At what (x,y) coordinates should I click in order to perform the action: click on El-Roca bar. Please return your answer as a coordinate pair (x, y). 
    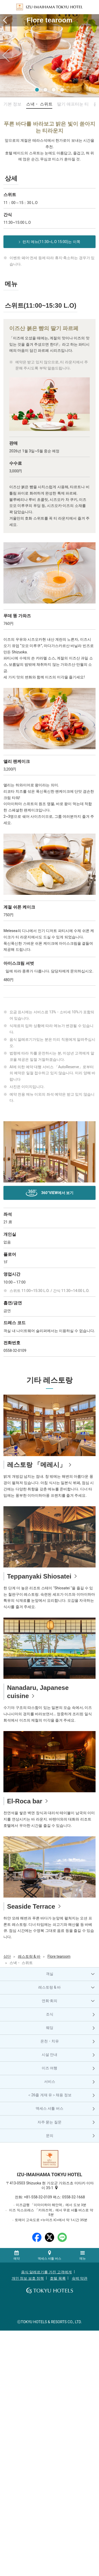
    Looking at the image, I should click on (24, 1801).